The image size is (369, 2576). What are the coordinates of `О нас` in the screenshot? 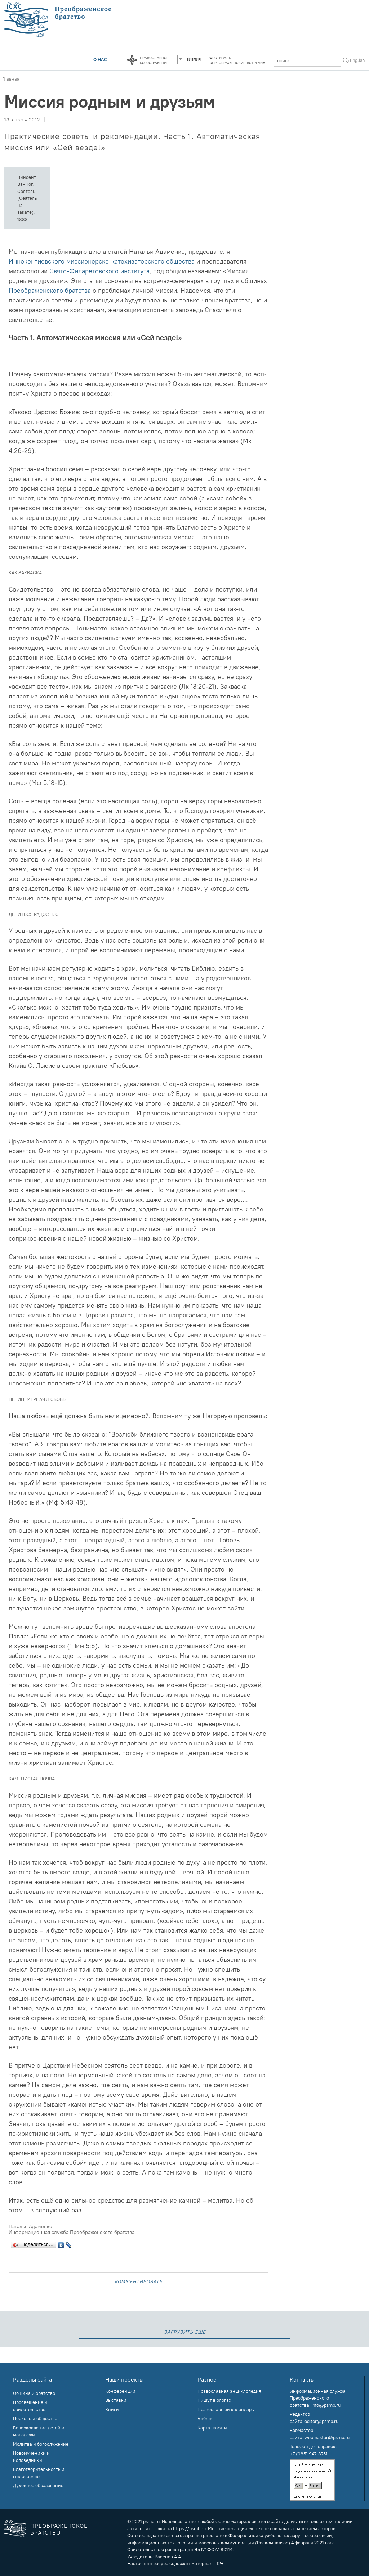 It's located at (100, 59).